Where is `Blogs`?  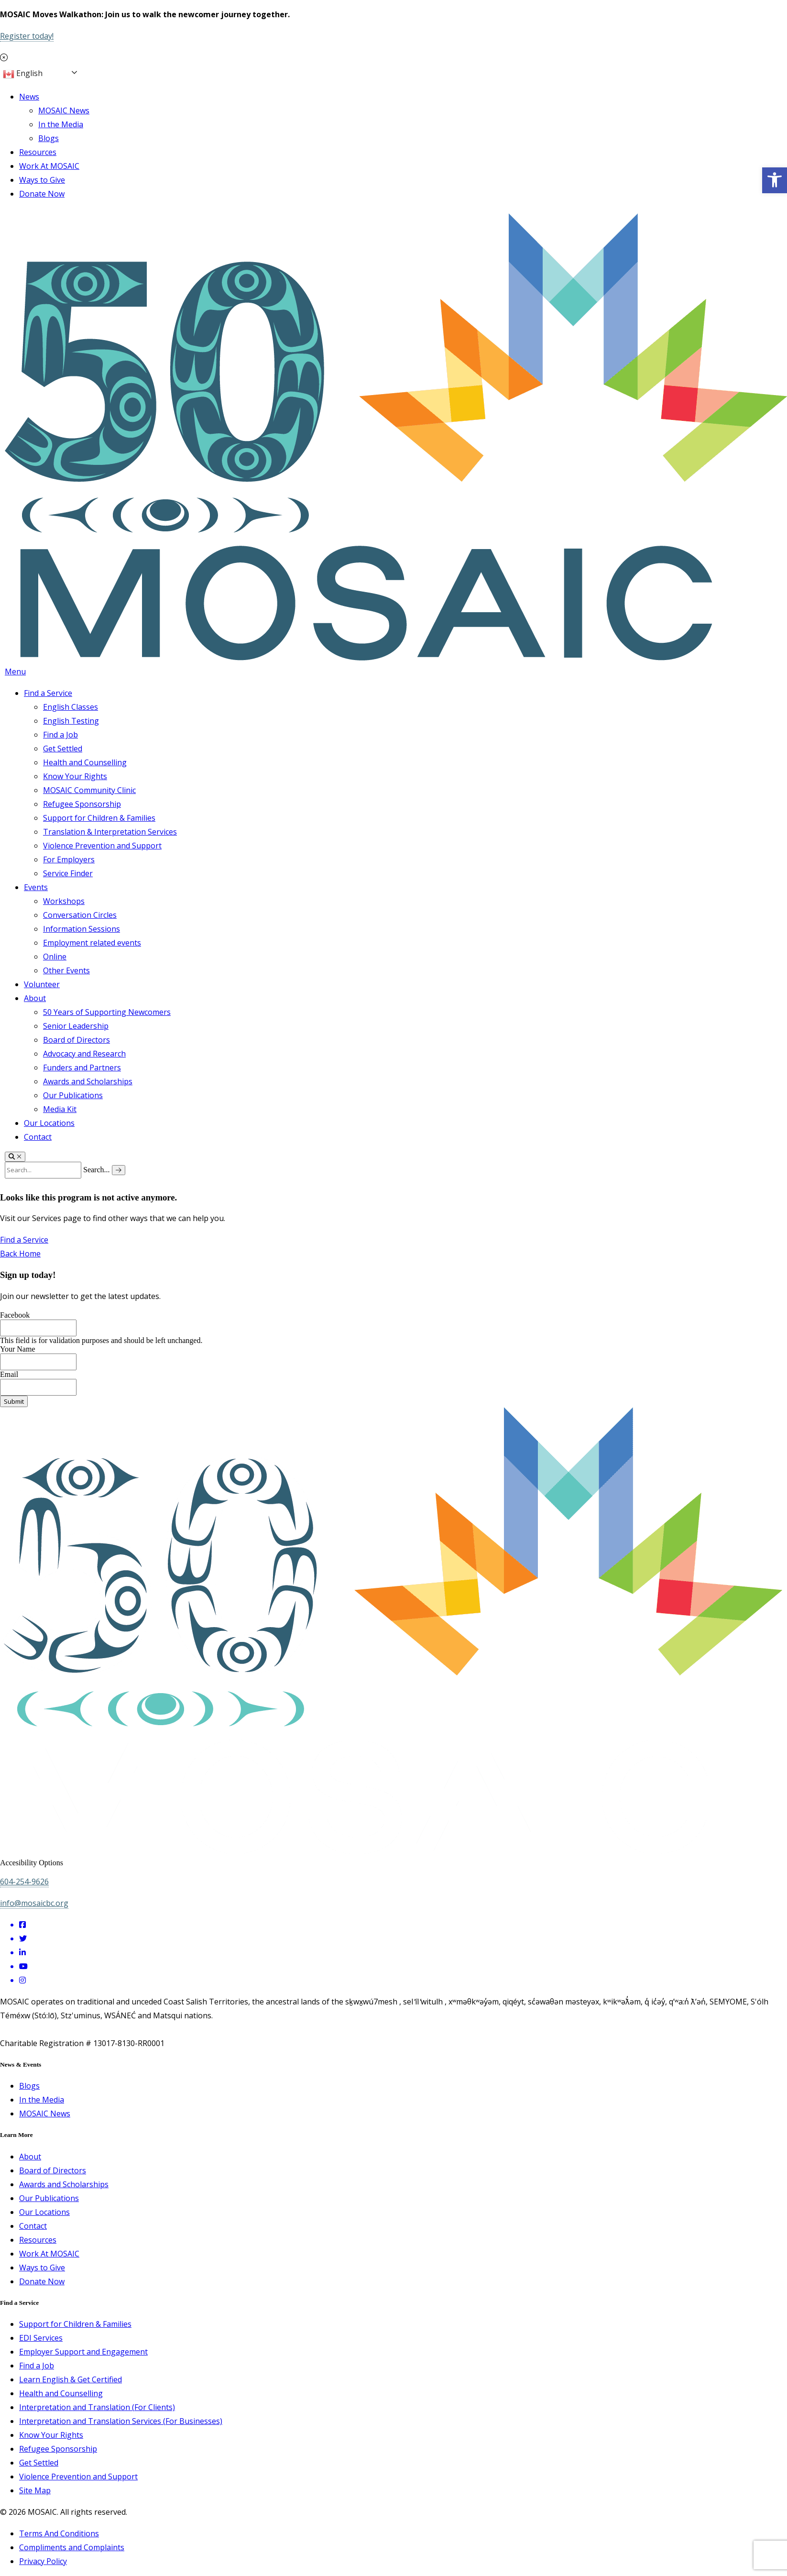 Blogs is located at coordinates (48, 138).